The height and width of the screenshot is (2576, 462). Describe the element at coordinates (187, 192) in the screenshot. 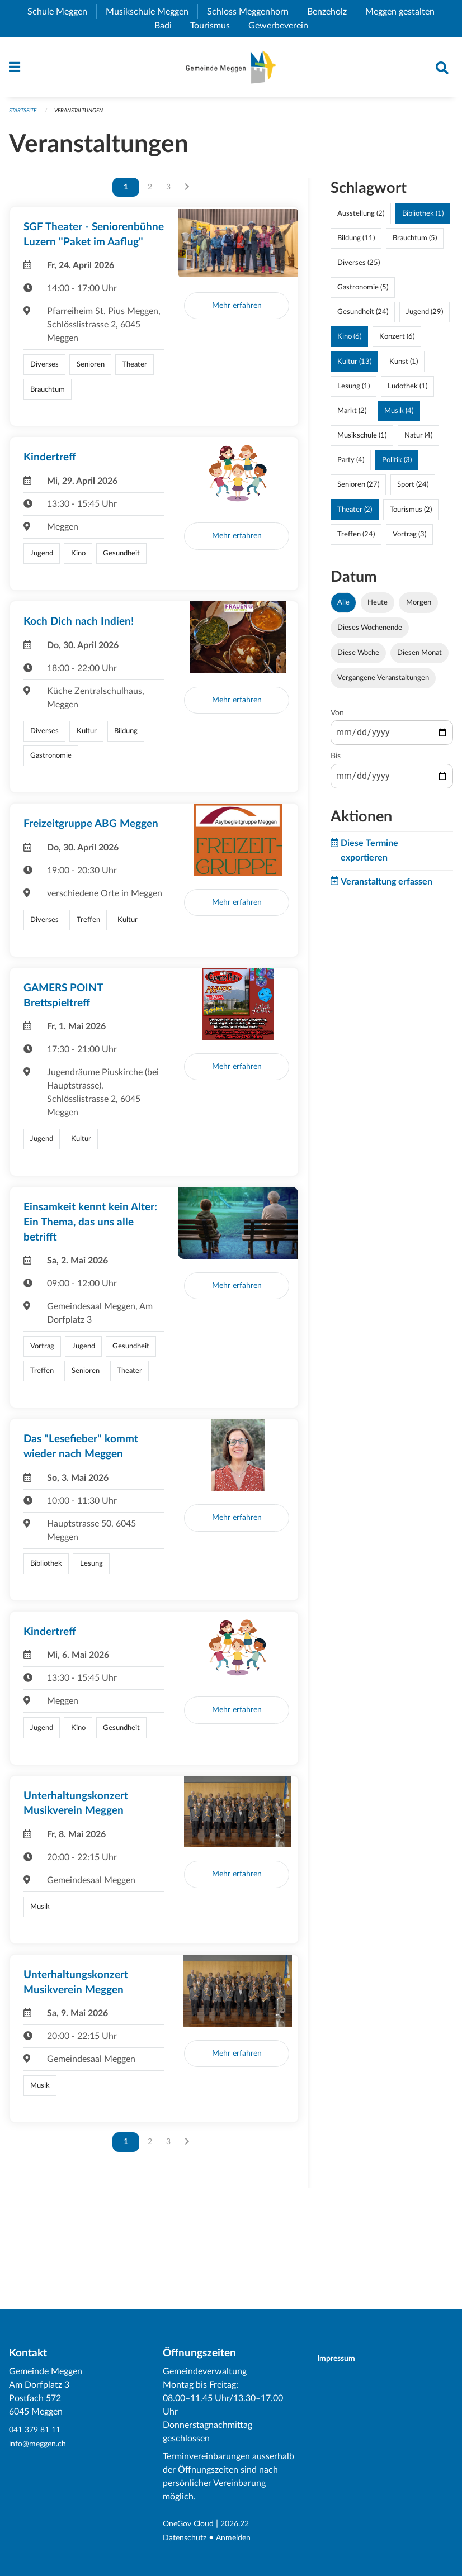

I see `[Nächste Seite]` at that location.